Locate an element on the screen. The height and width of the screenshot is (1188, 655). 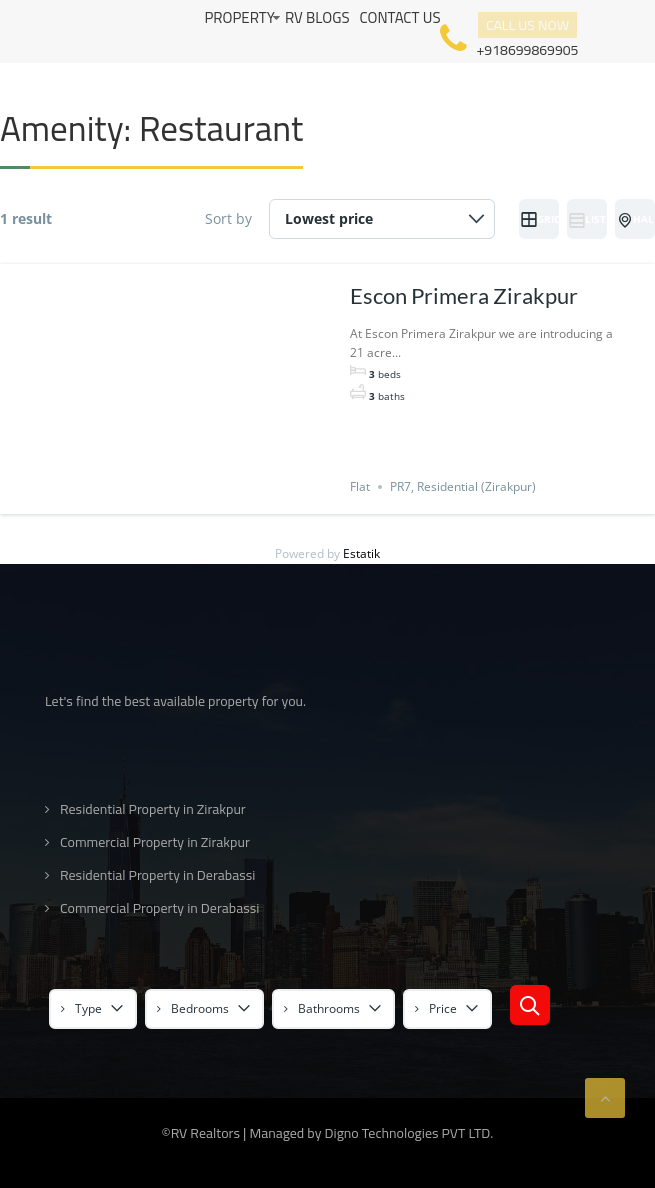
Half Map is located at coordinates (637, 220).